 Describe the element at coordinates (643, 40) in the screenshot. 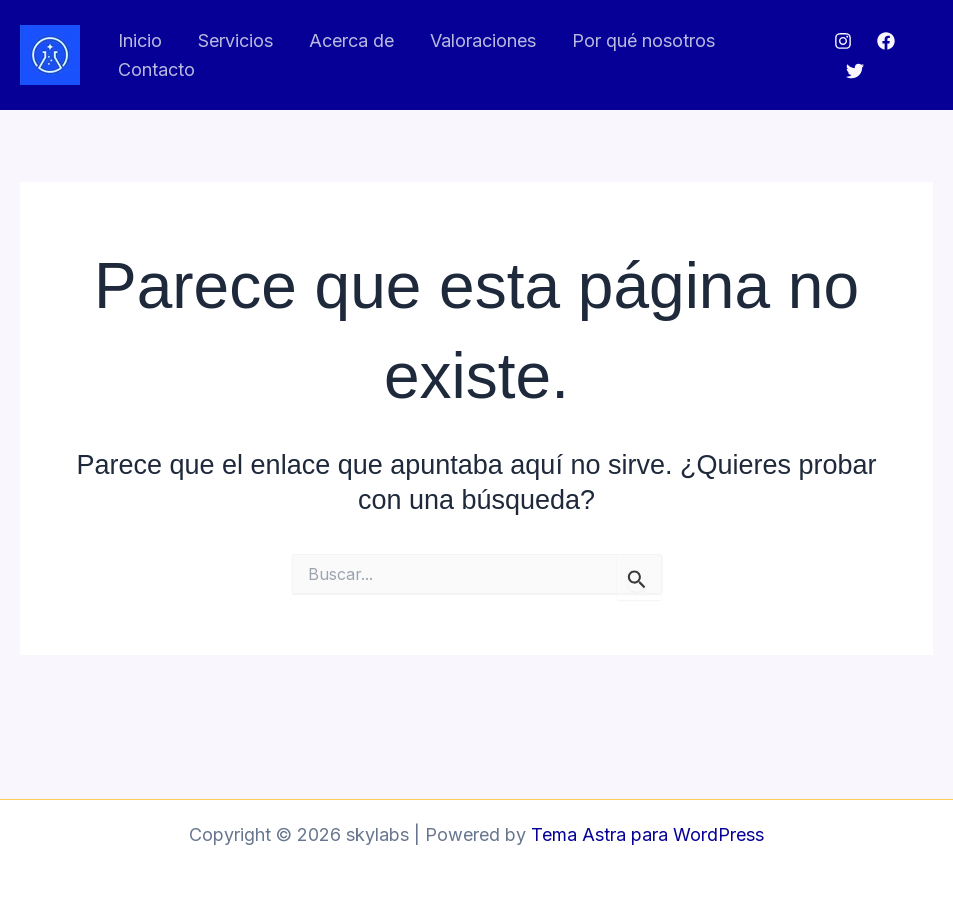

I see `Por qué nosotros` at that location.